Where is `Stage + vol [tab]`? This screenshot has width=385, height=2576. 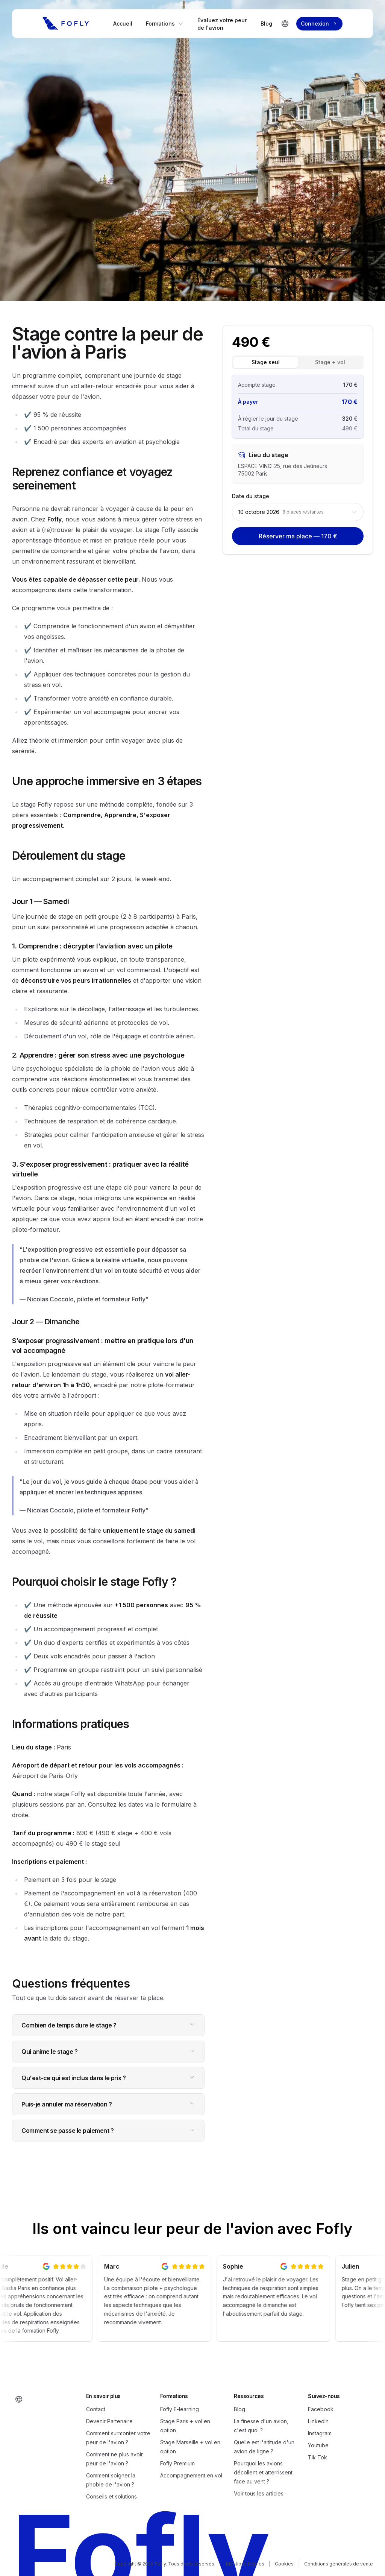
Stage + vol [tab] is located at coordinates (330, 362).